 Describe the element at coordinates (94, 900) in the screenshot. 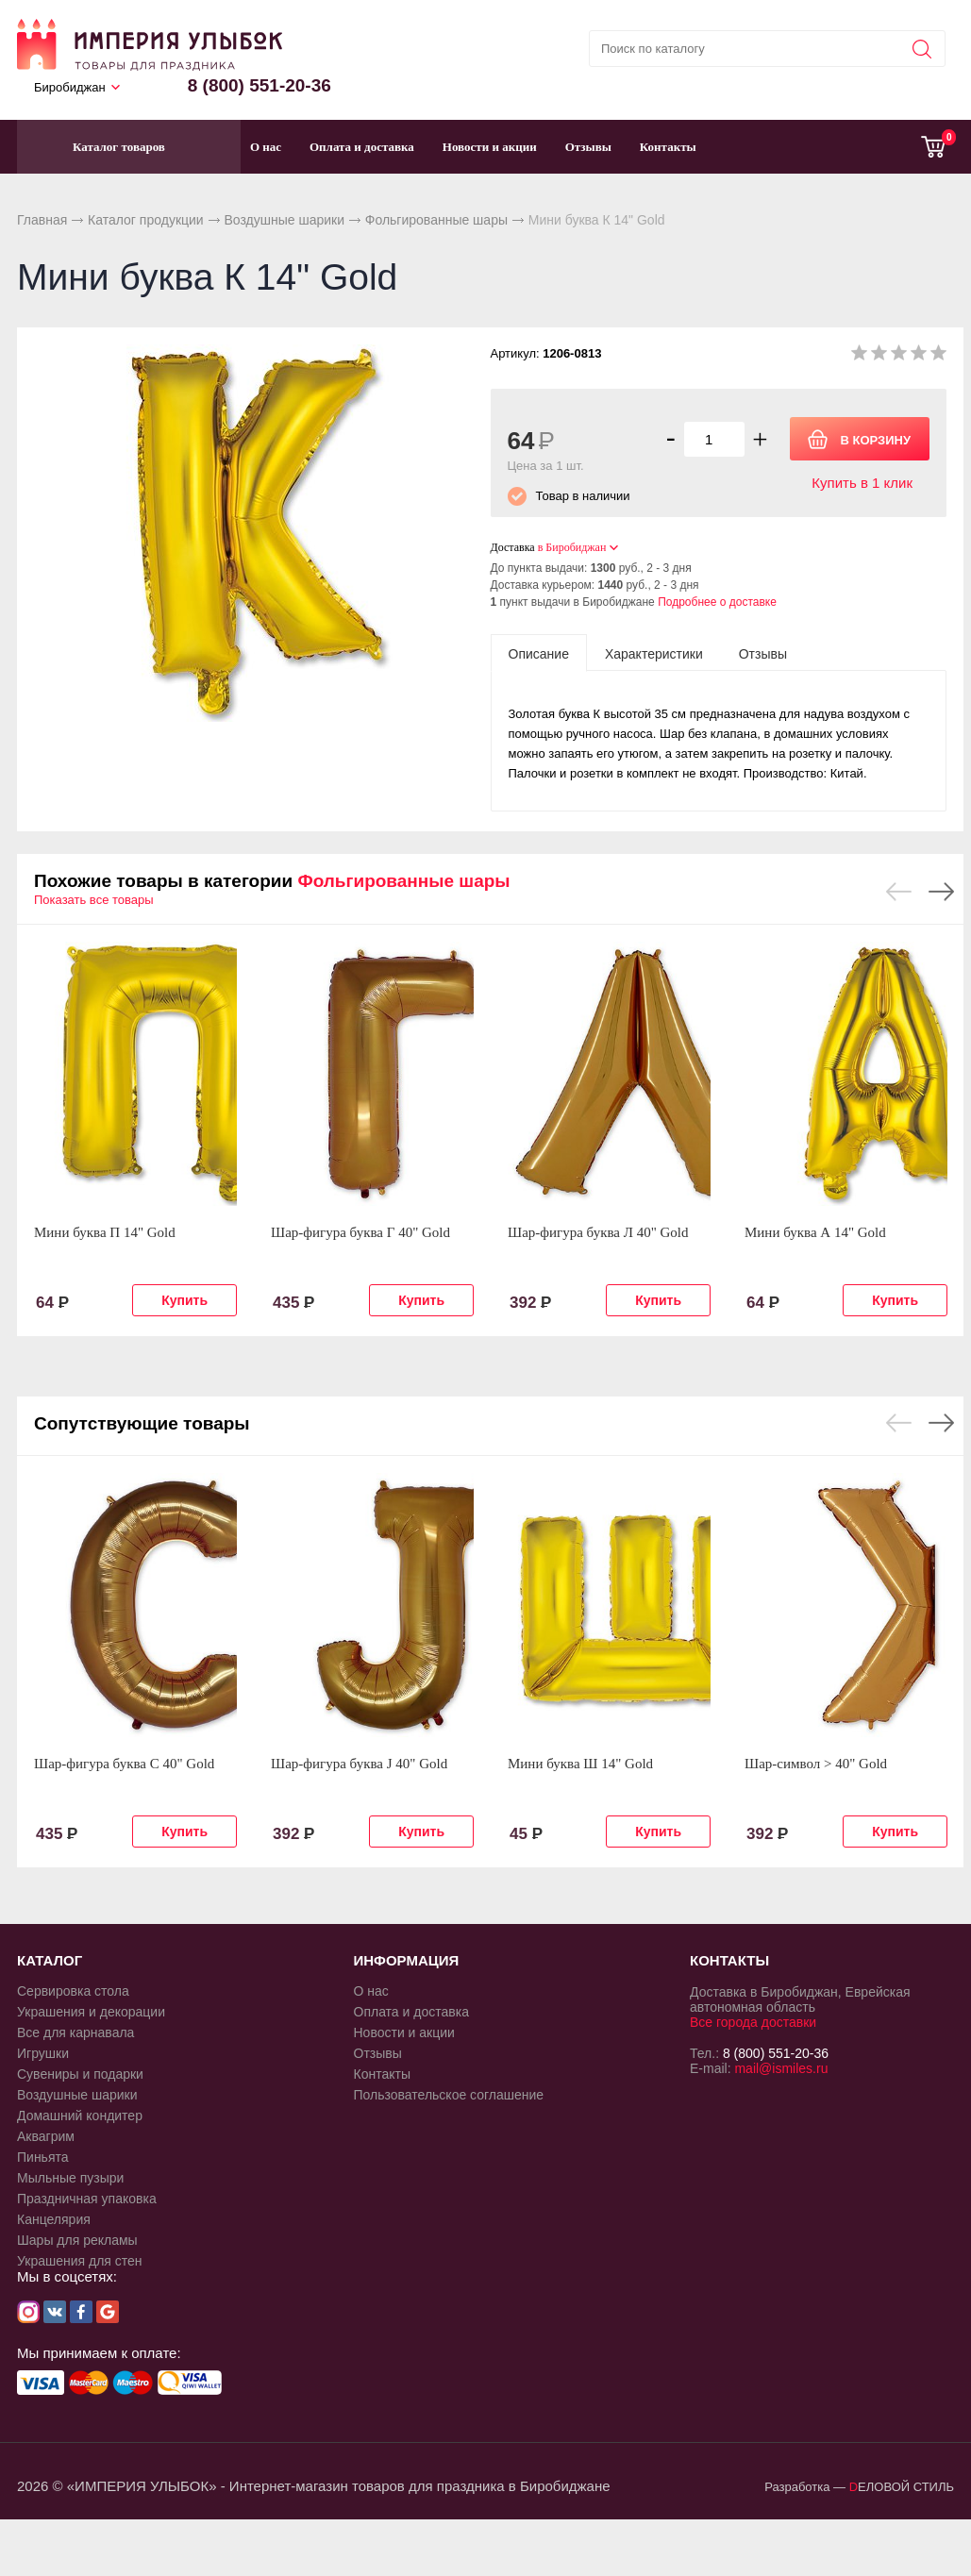

I see `Показать все товары` at that location.